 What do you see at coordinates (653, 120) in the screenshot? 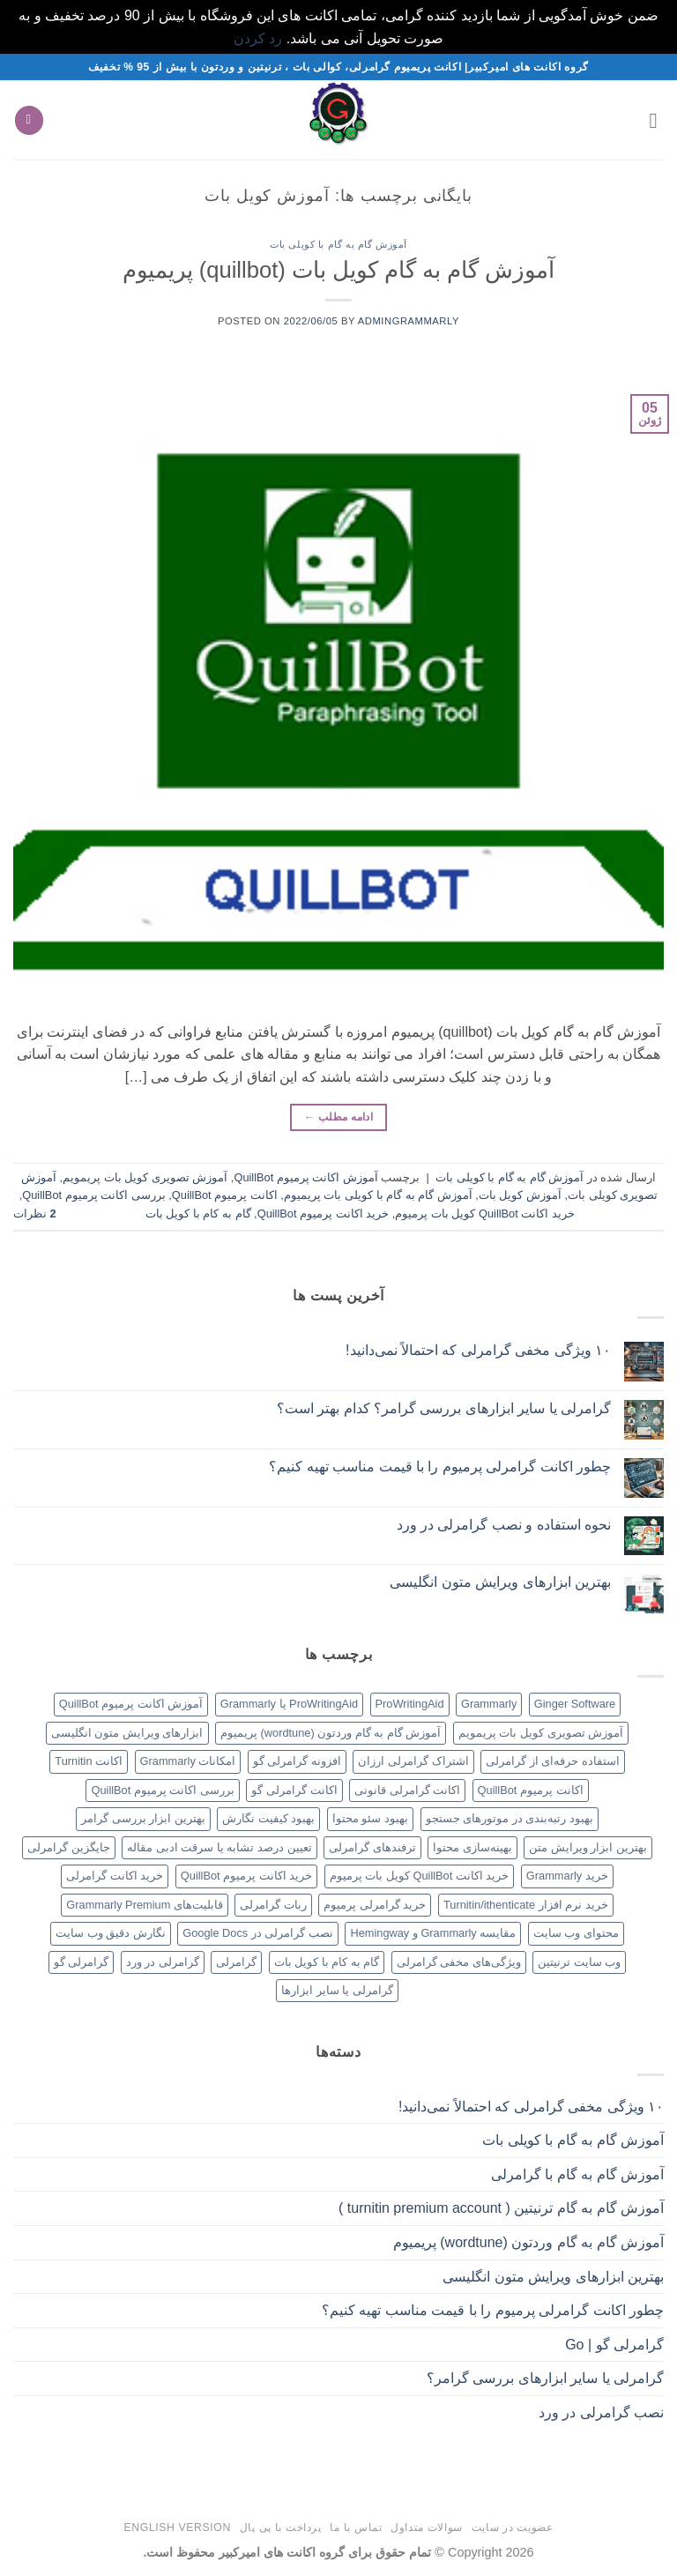
I see `[button]` at bounding box center [653, 120].